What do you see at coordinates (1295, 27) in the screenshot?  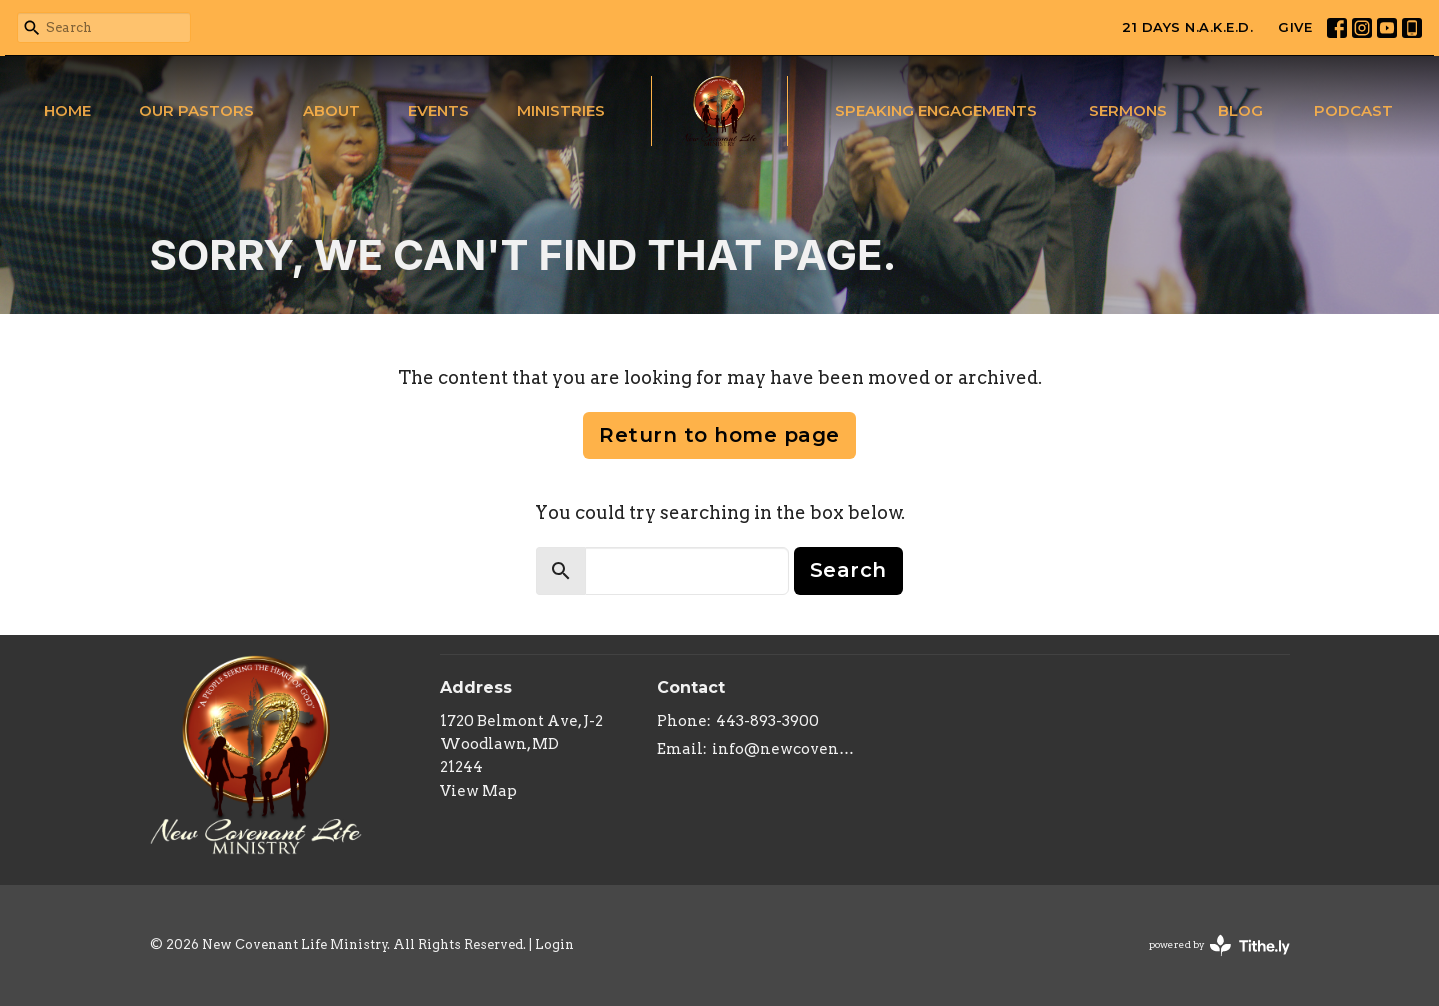 I see `GIVE` at bounding box center [1295, 27].